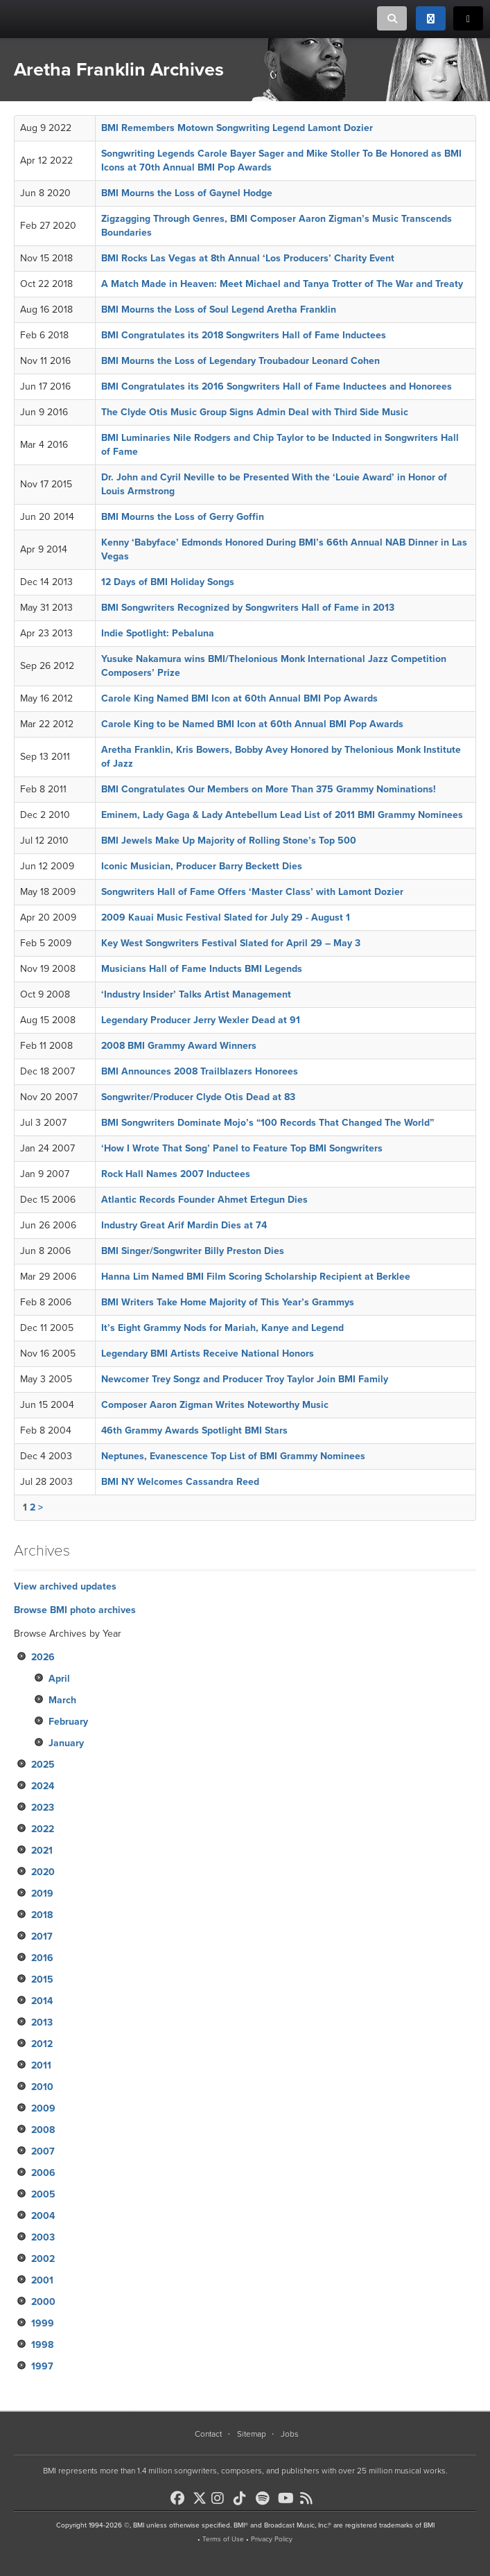 The width and height of the screenshot is (490, 2576). I want to click on [BMI on Youtube], so click(287, 2498).